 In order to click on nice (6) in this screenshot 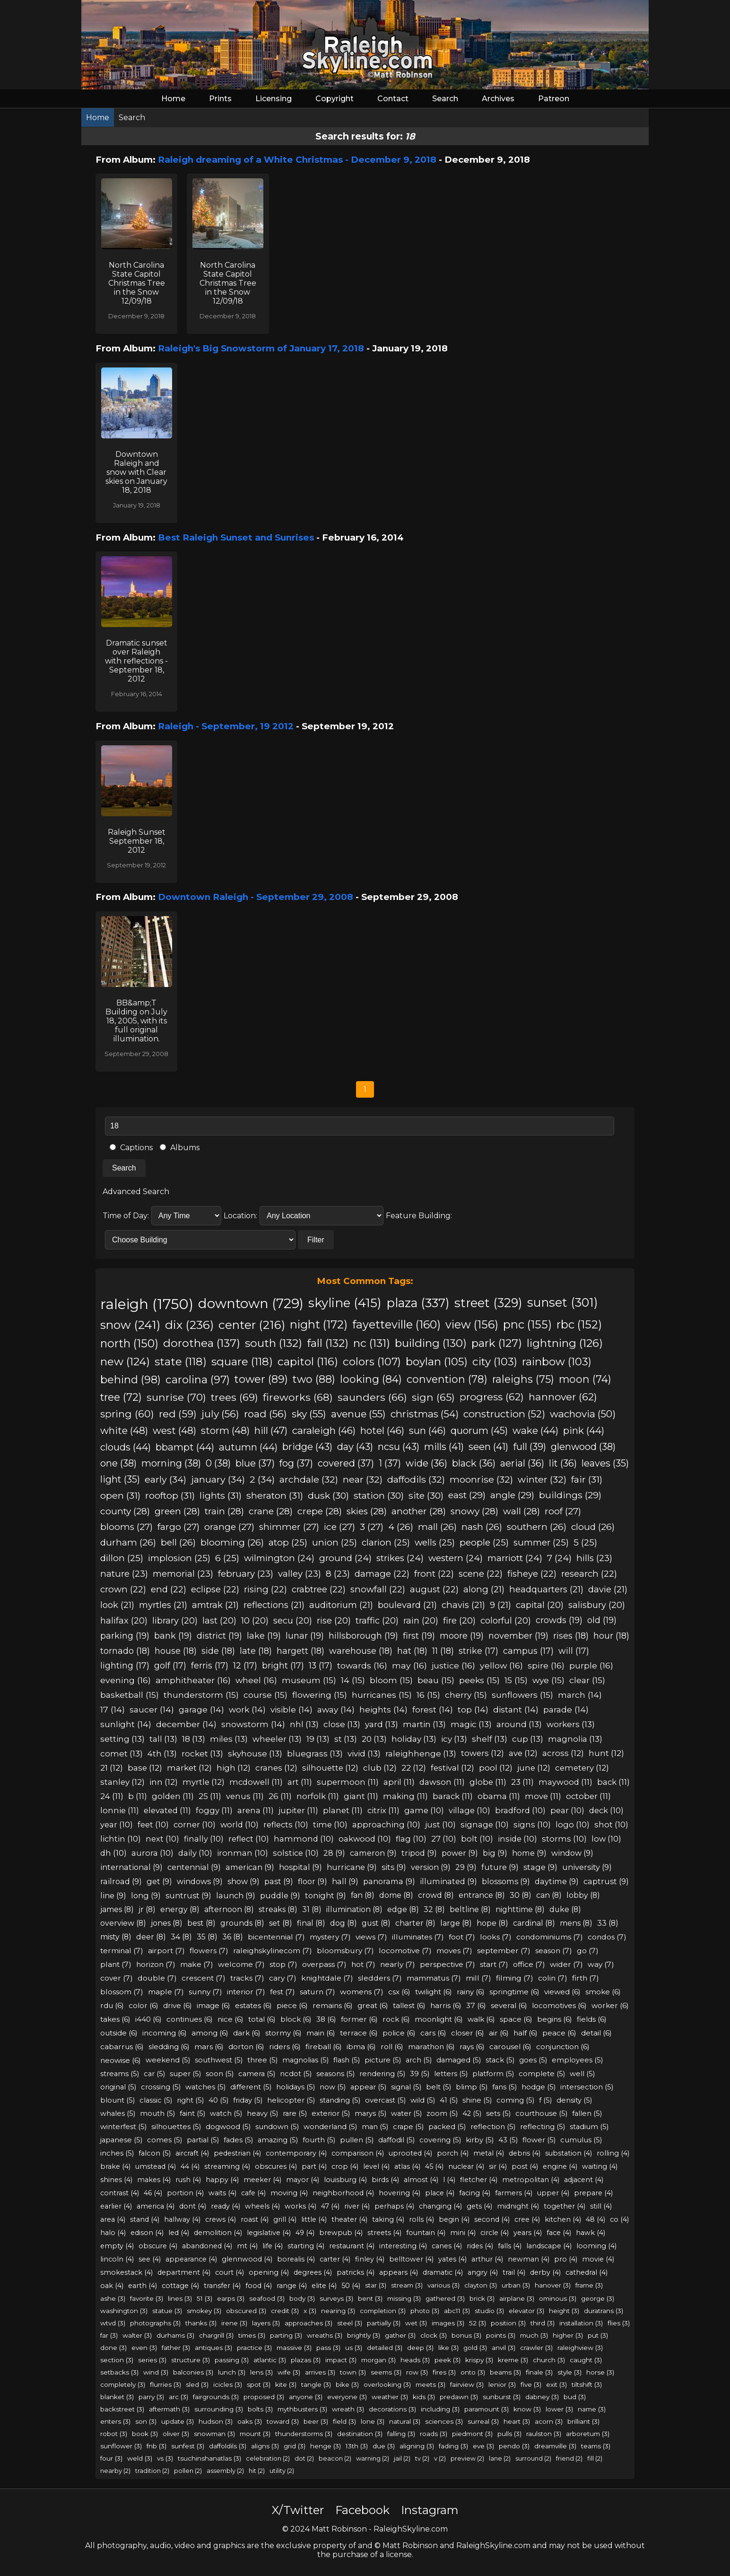, I will do `click(230, 2019)`.